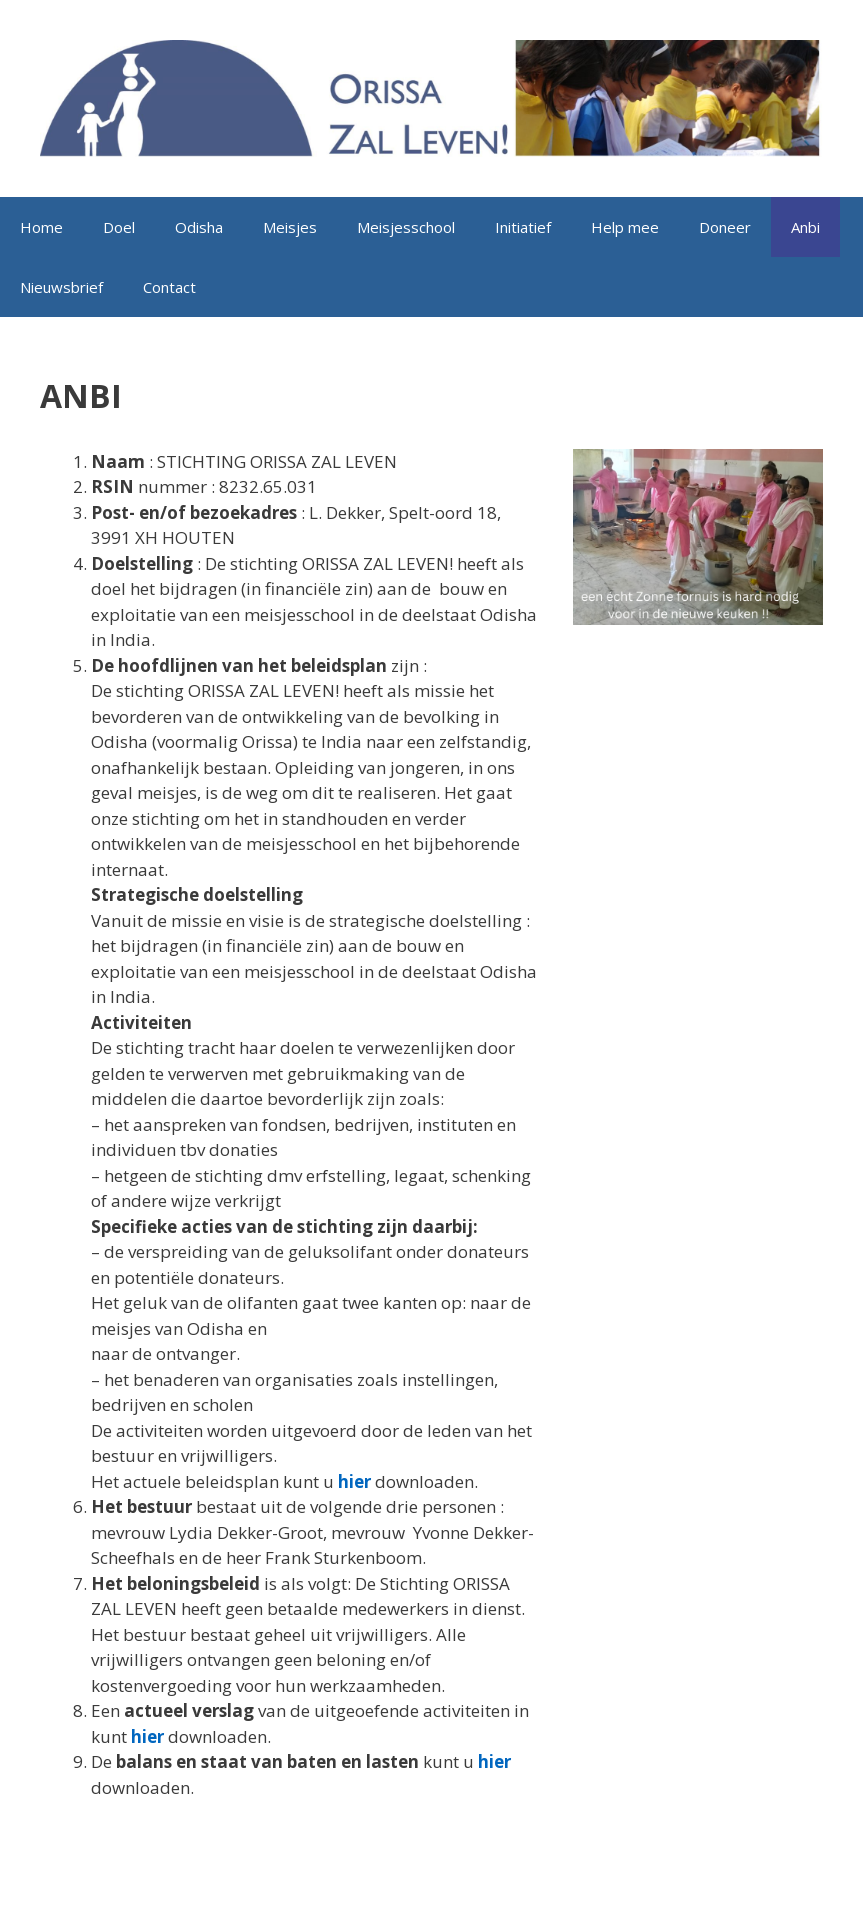 The image size is (863, 1920). Describe the element at coordinates (354, 1481) in the screenshot. I see `hier` at that location.